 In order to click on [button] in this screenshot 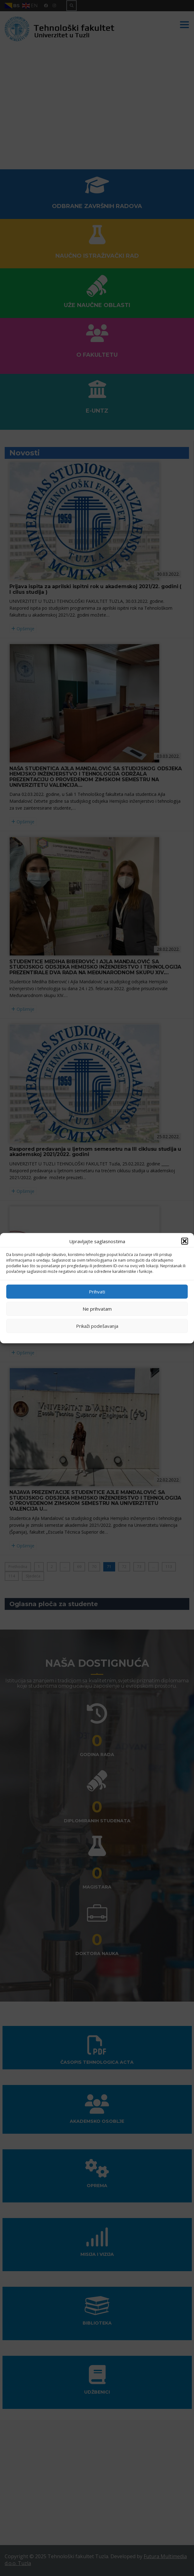, I will do `click(184, 1241)`.